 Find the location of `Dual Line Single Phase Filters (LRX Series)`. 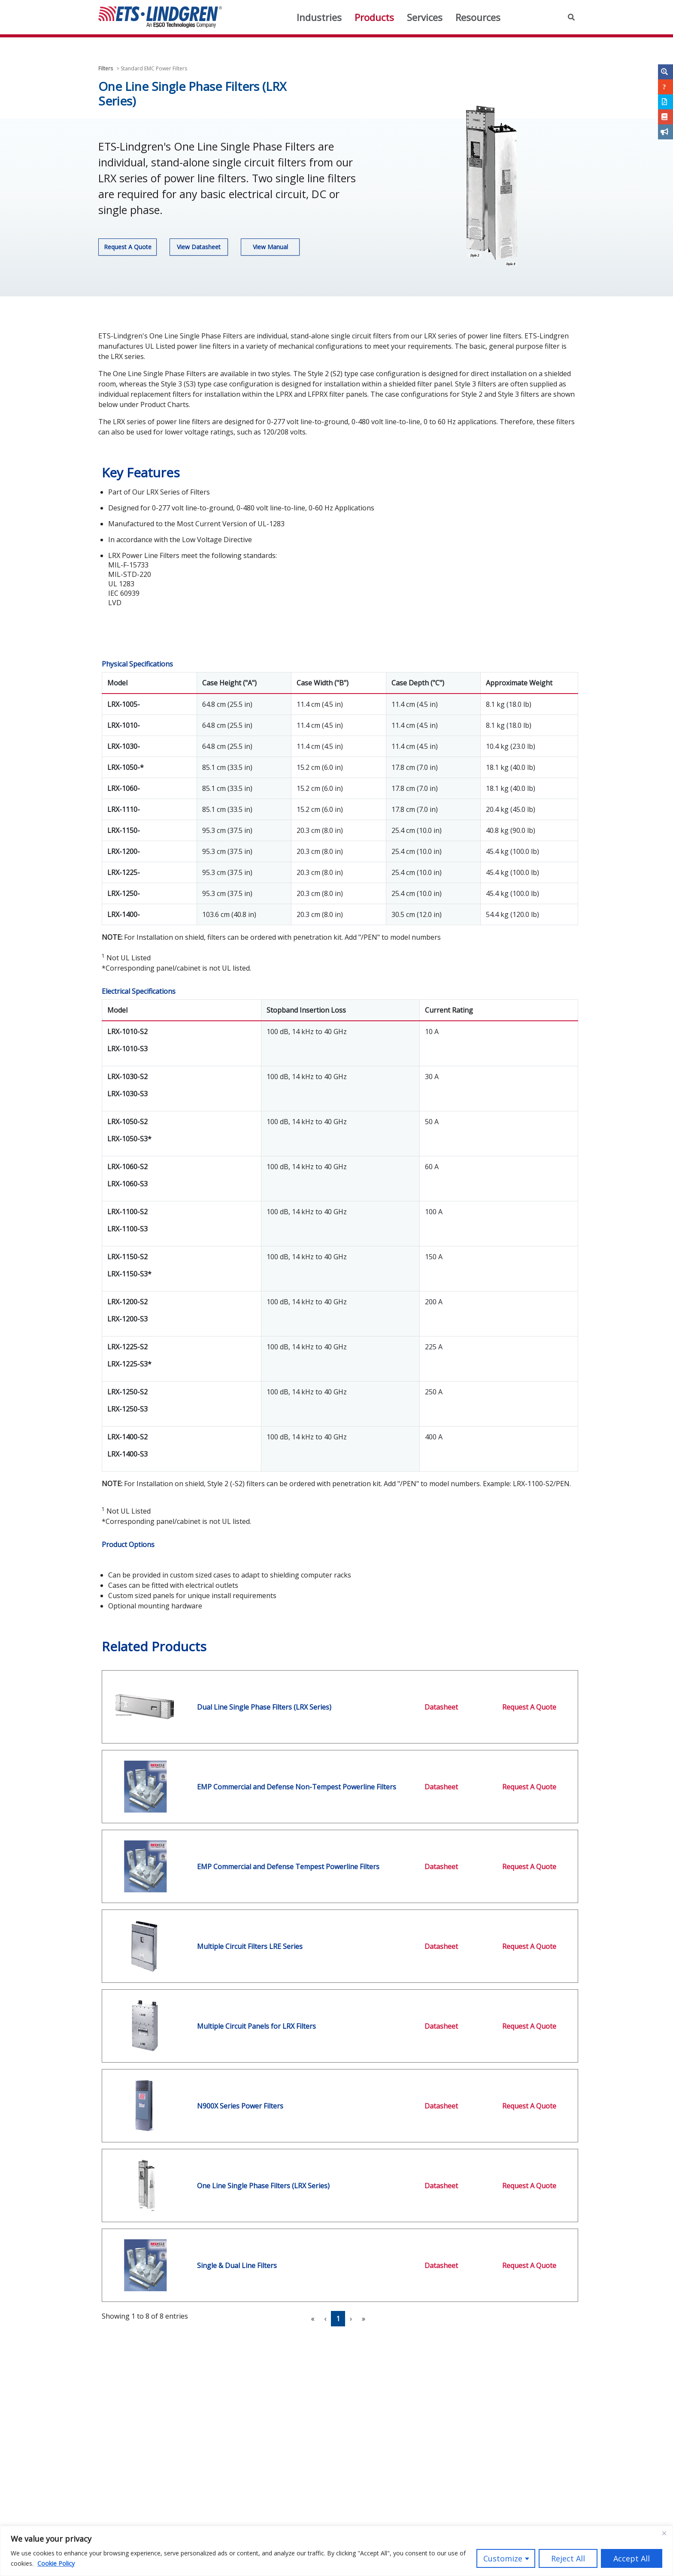

Dual Line Single Phase Filters (LRX Series) is located at coordinates (264, 1707).